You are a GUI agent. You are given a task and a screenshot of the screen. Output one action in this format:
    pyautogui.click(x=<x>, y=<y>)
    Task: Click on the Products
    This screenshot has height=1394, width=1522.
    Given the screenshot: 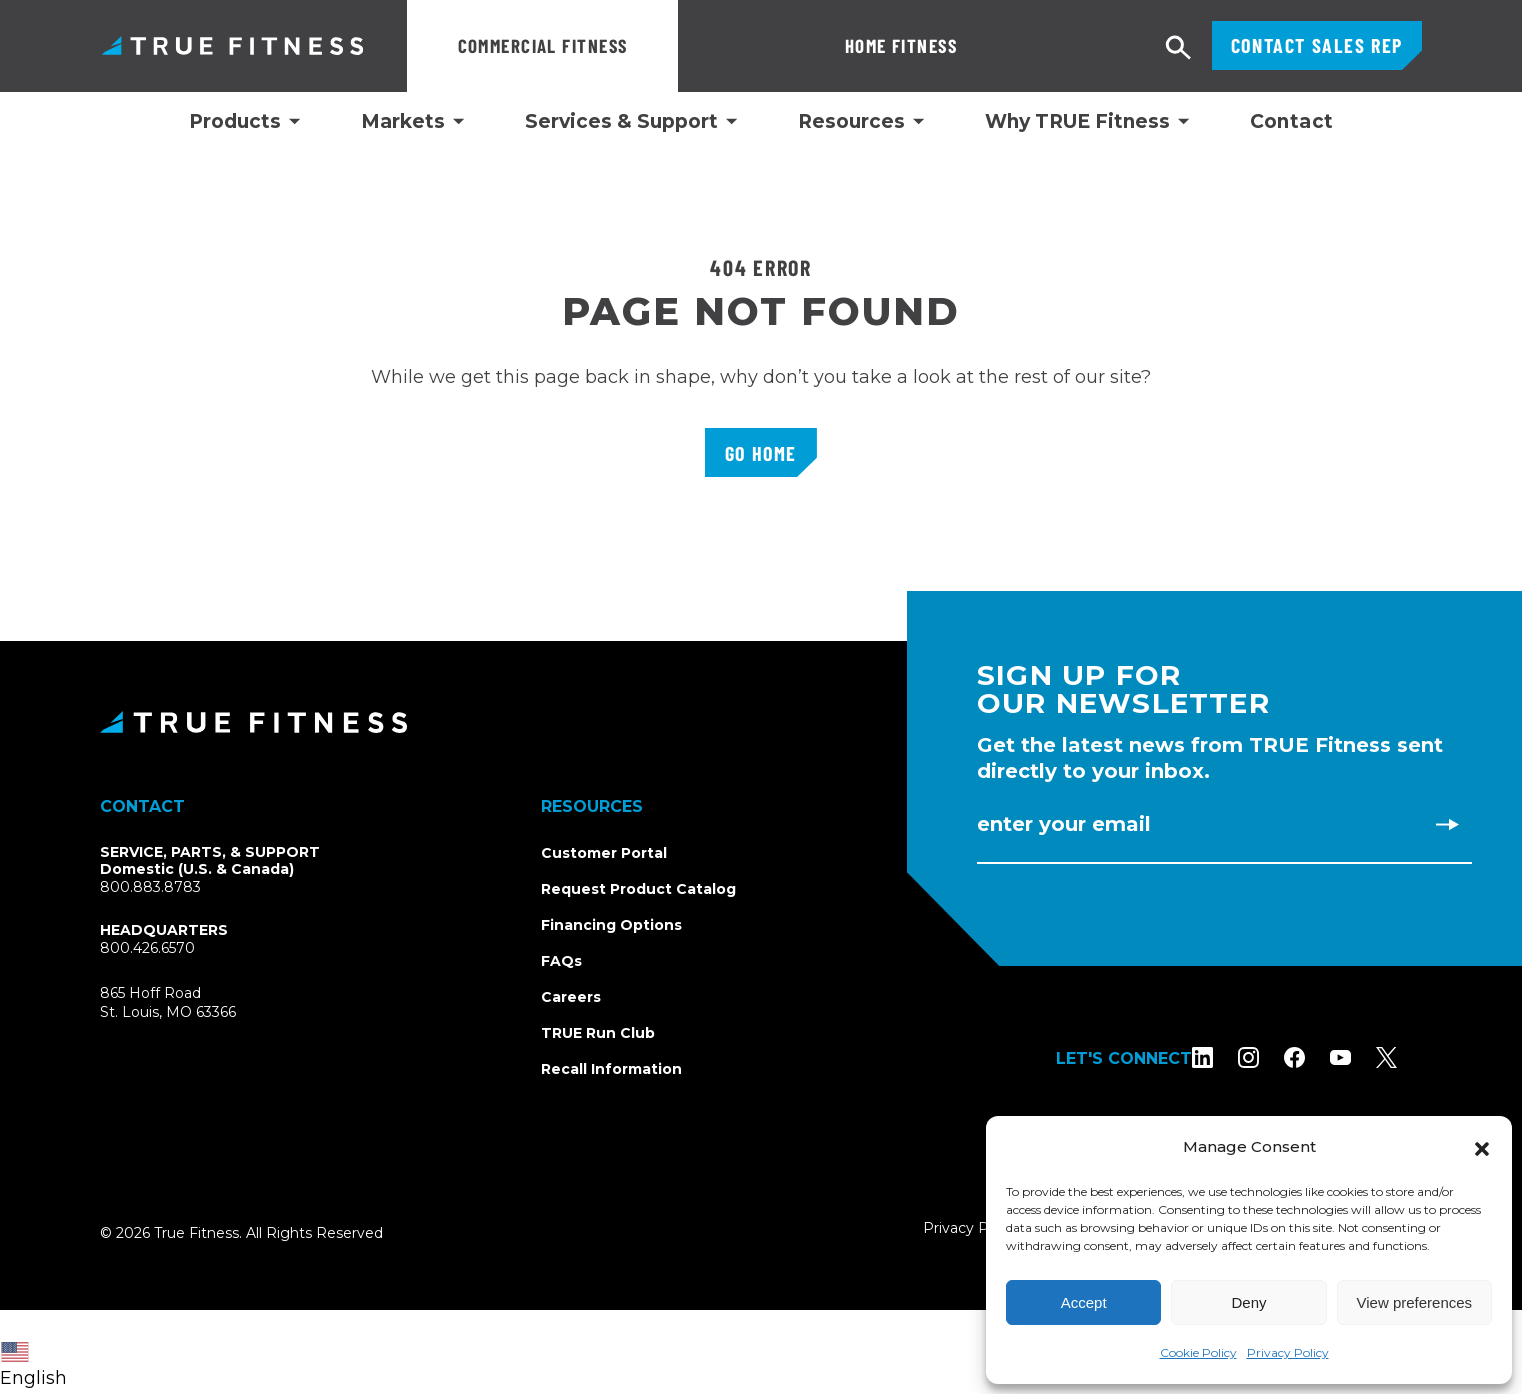 What is the action you would take?
    pyautogui.click(x=235, y=122)
    